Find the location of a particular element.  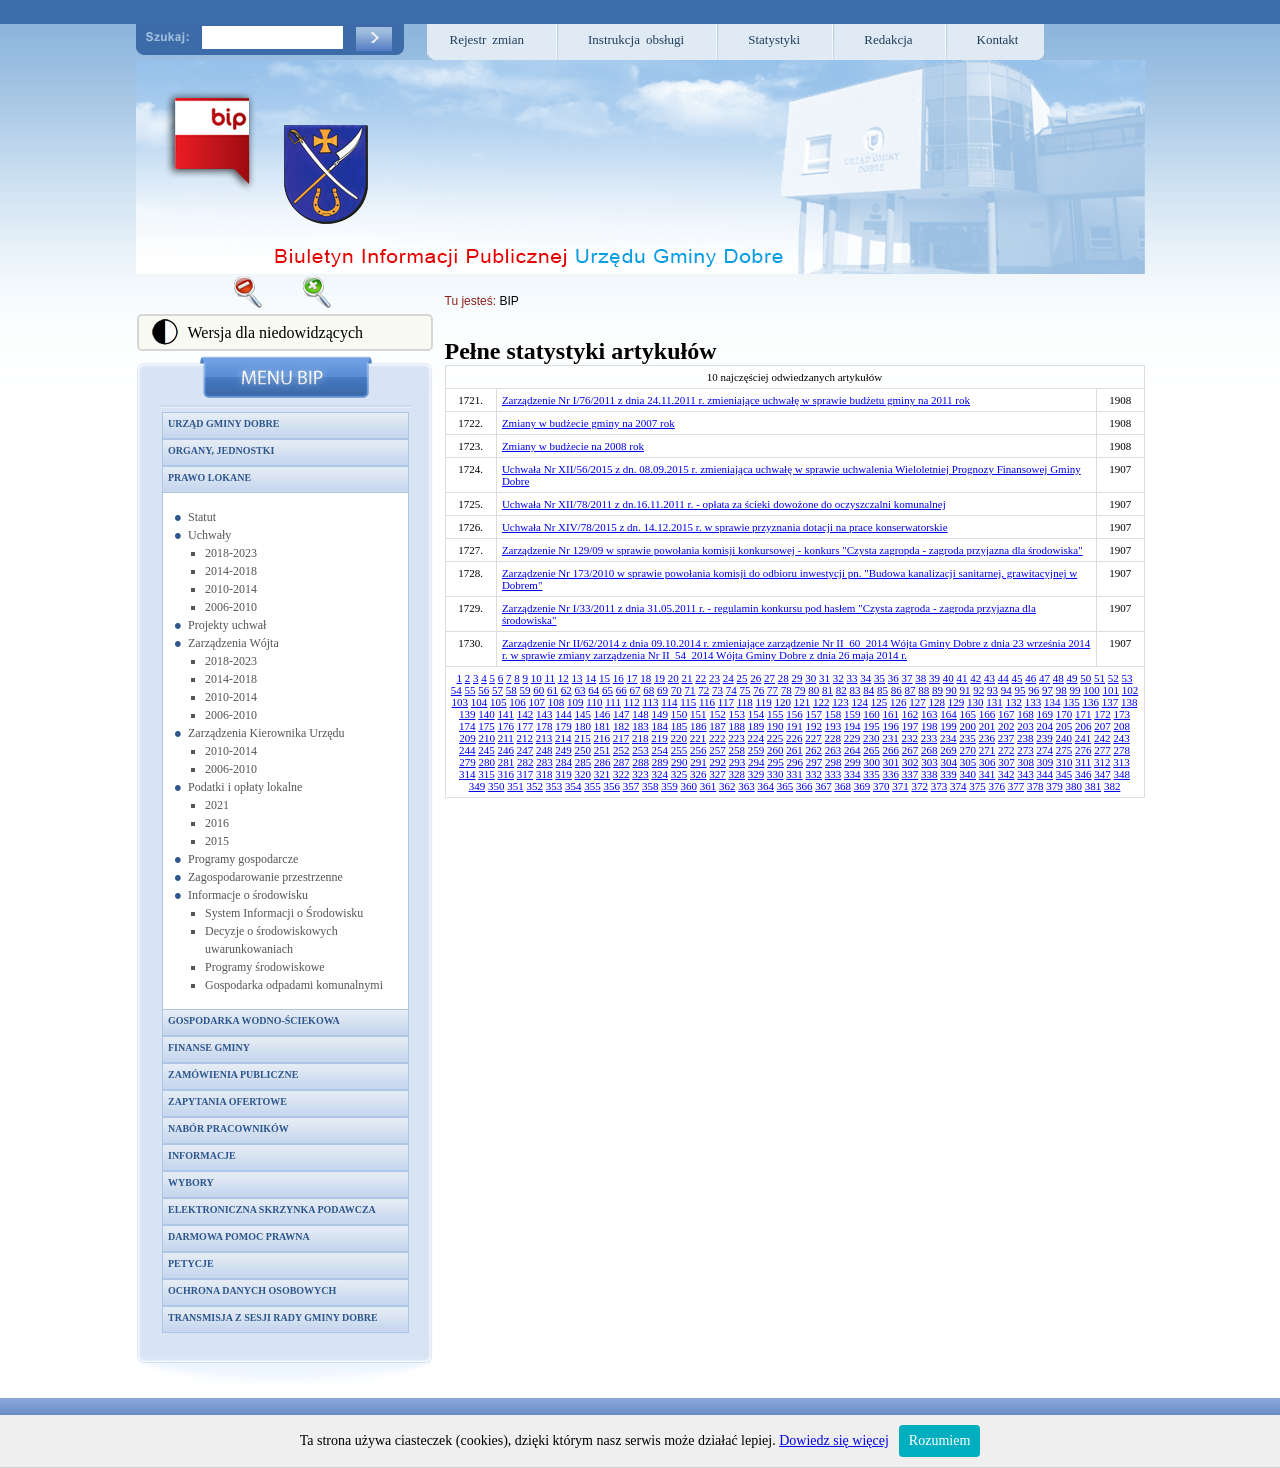

42 is located at coordinates (975, 678).